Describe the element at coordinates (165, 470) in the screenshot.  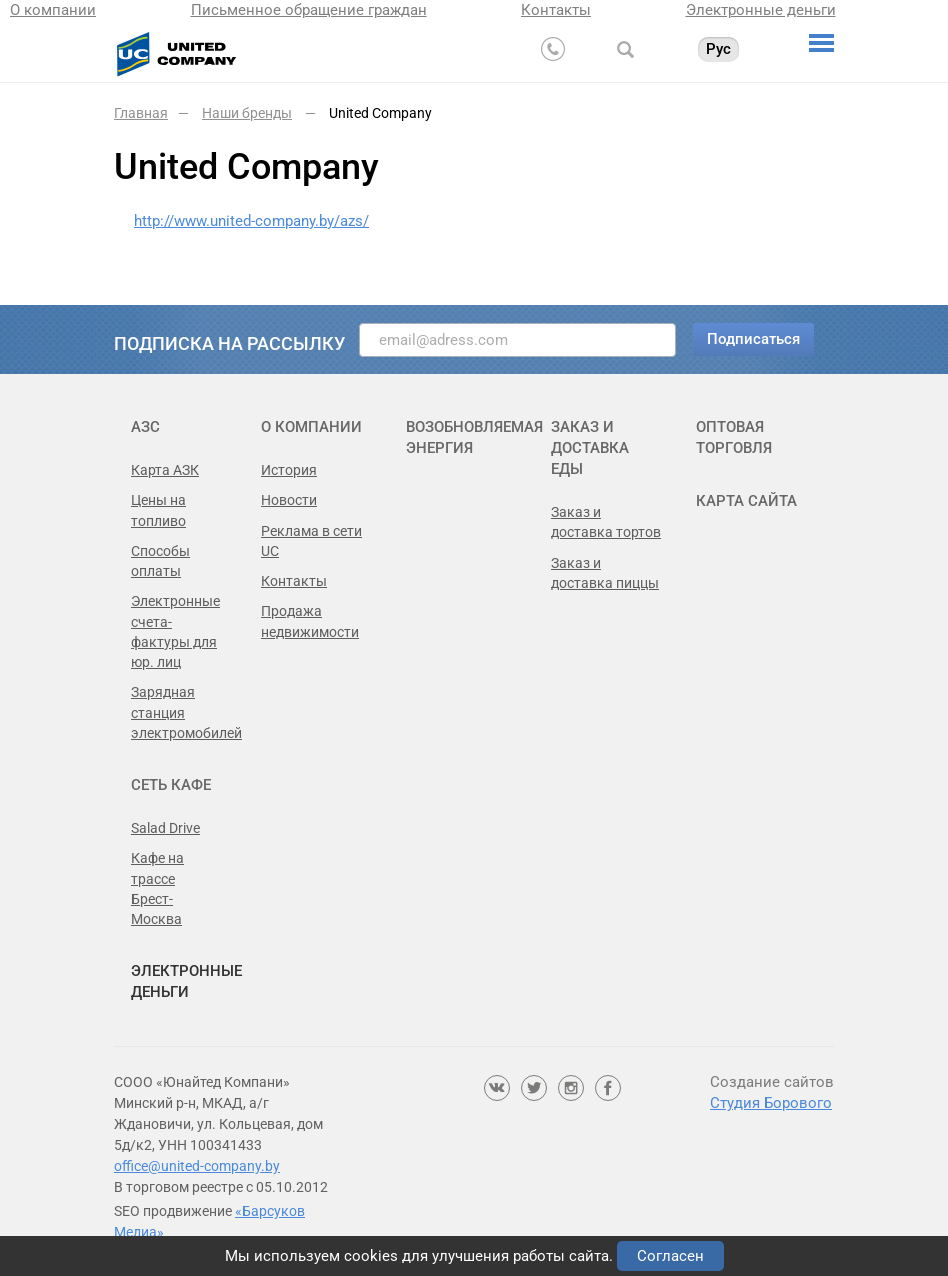
I see `Карта АЗК` at that location.